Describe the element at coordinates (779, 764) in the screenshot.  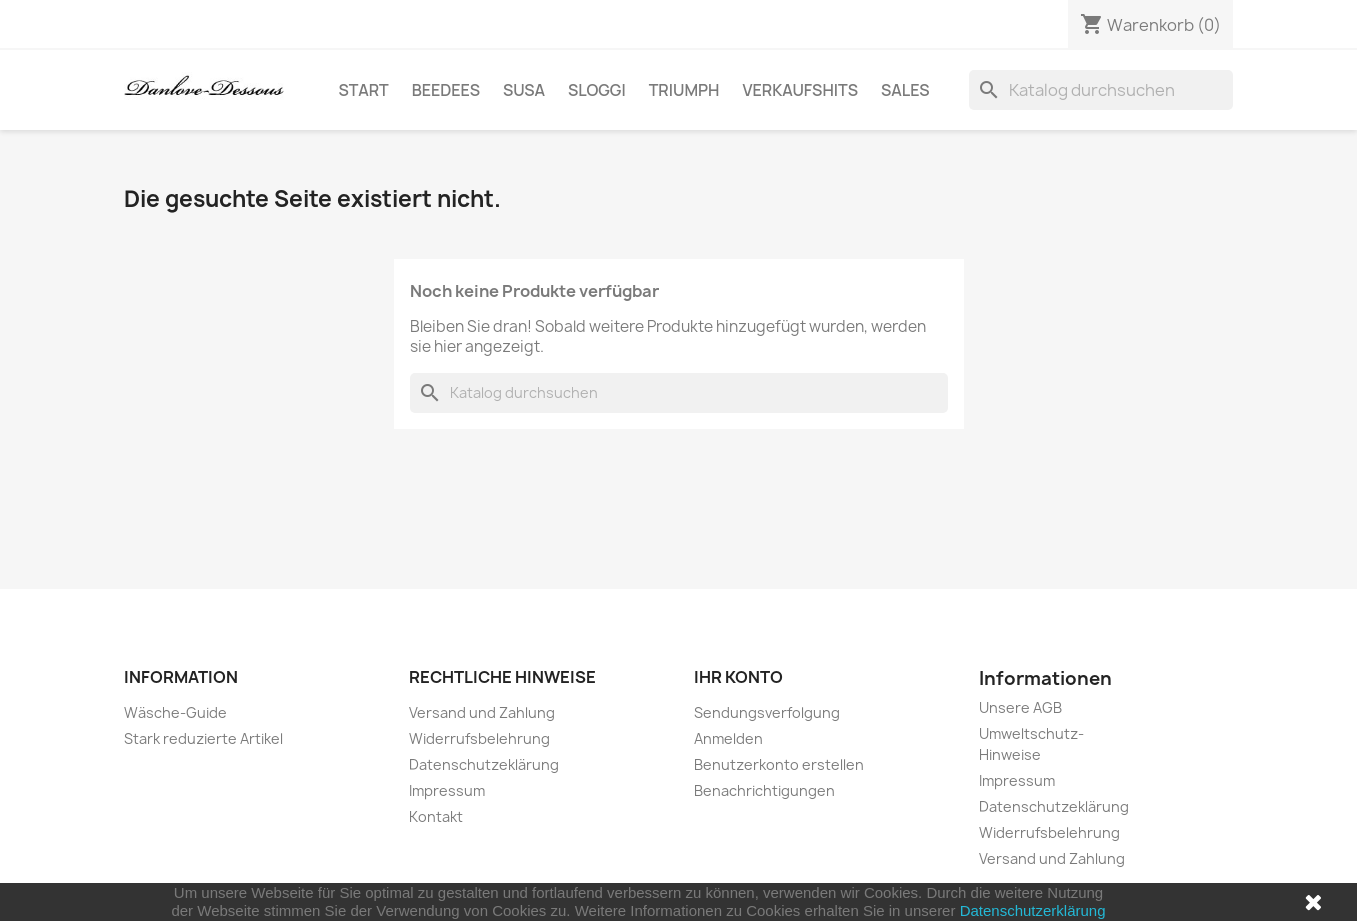
I see `Benutzerkonto erstellen` at that location.